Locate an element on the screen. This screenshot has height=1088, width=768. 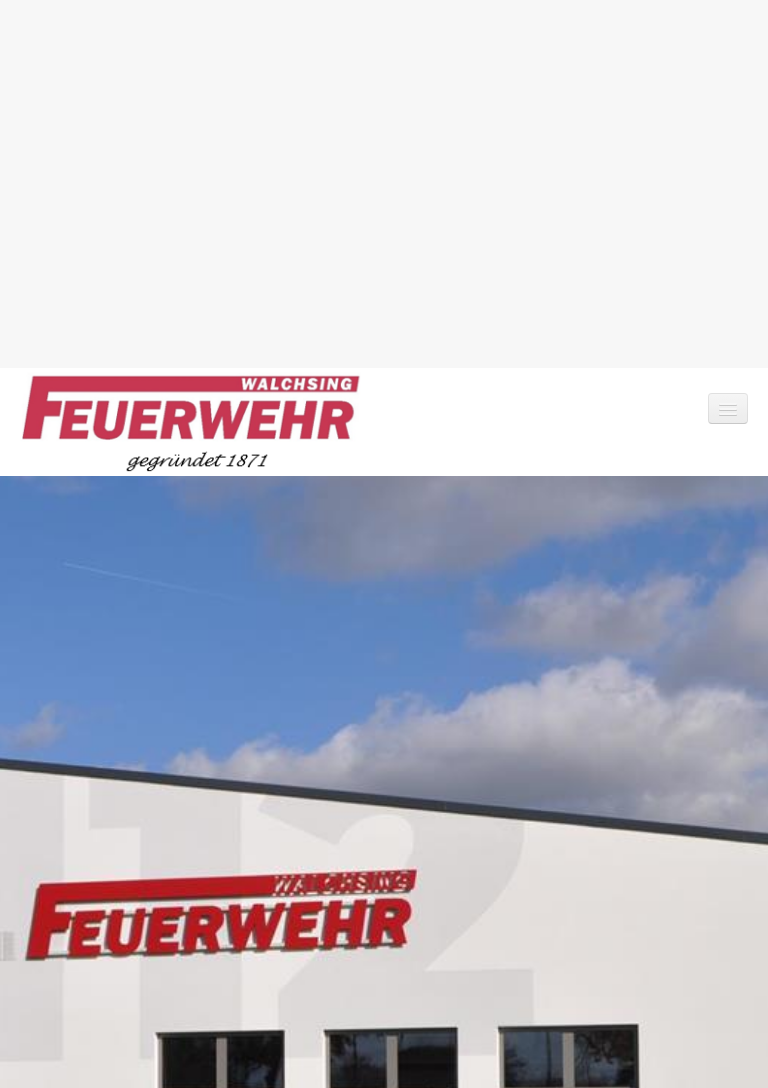
Impressum is located at coordinates (118, 1004).